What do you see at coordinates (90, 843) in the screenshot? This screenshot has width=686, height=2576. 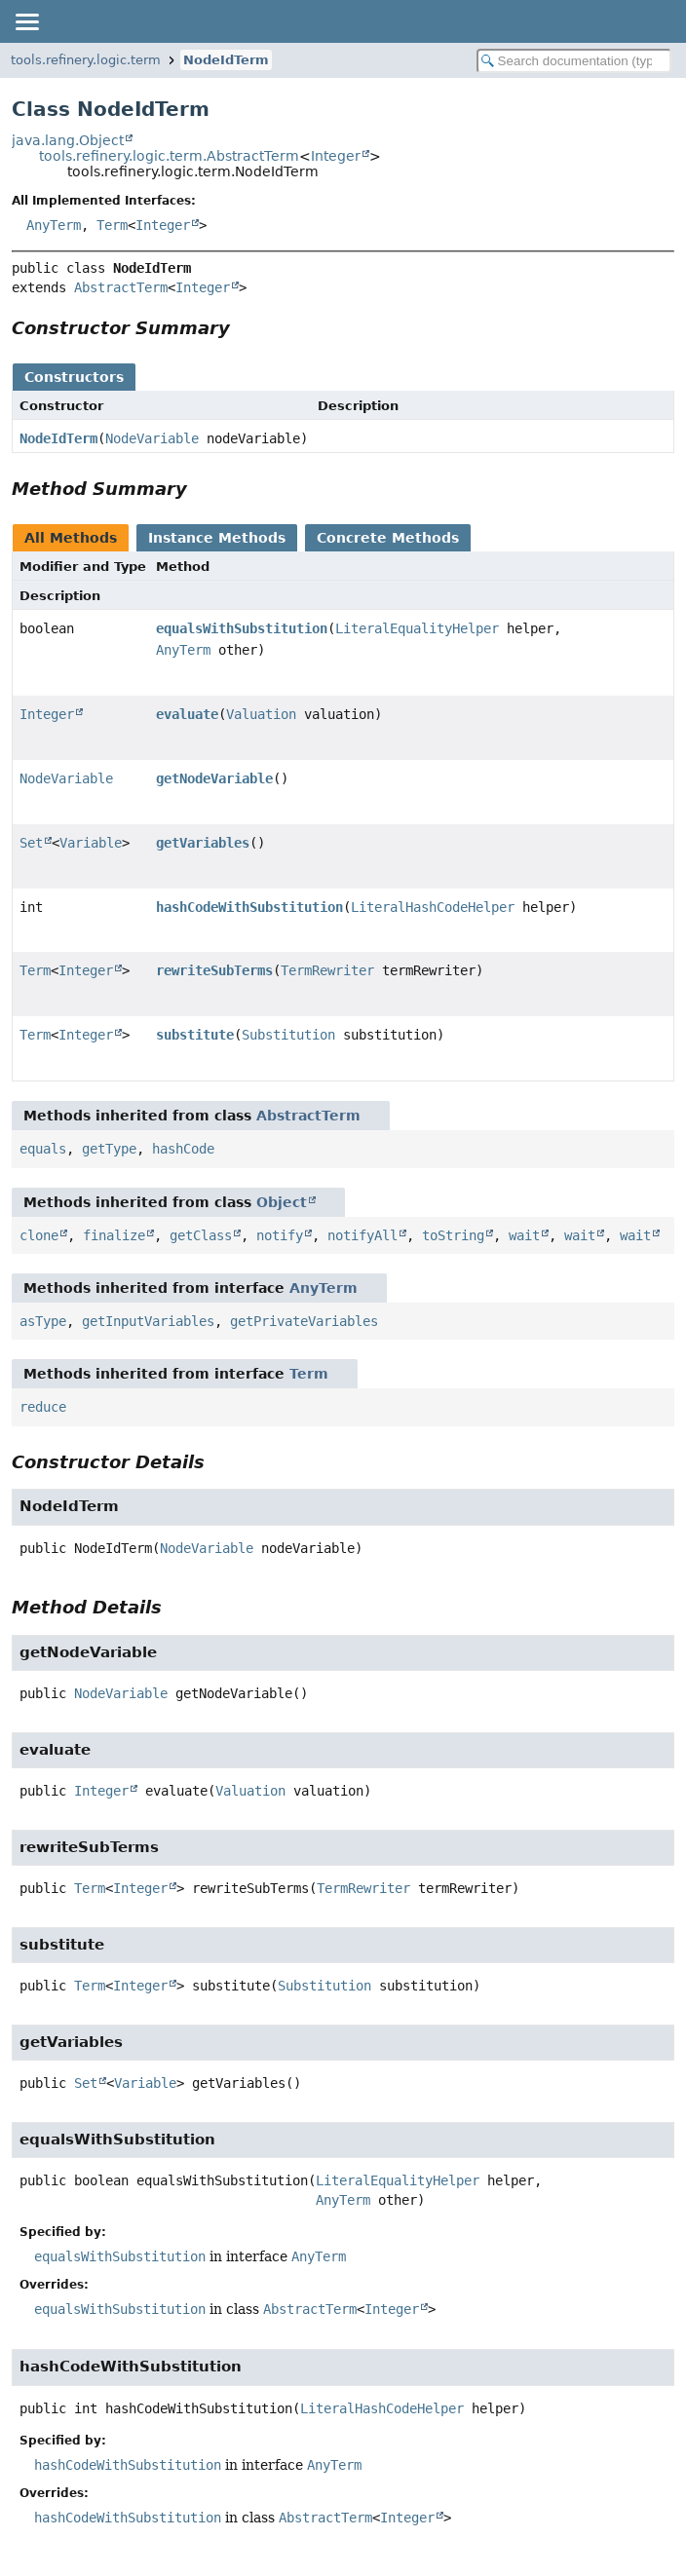 I see `Variable` at bounding box center [90, 843].